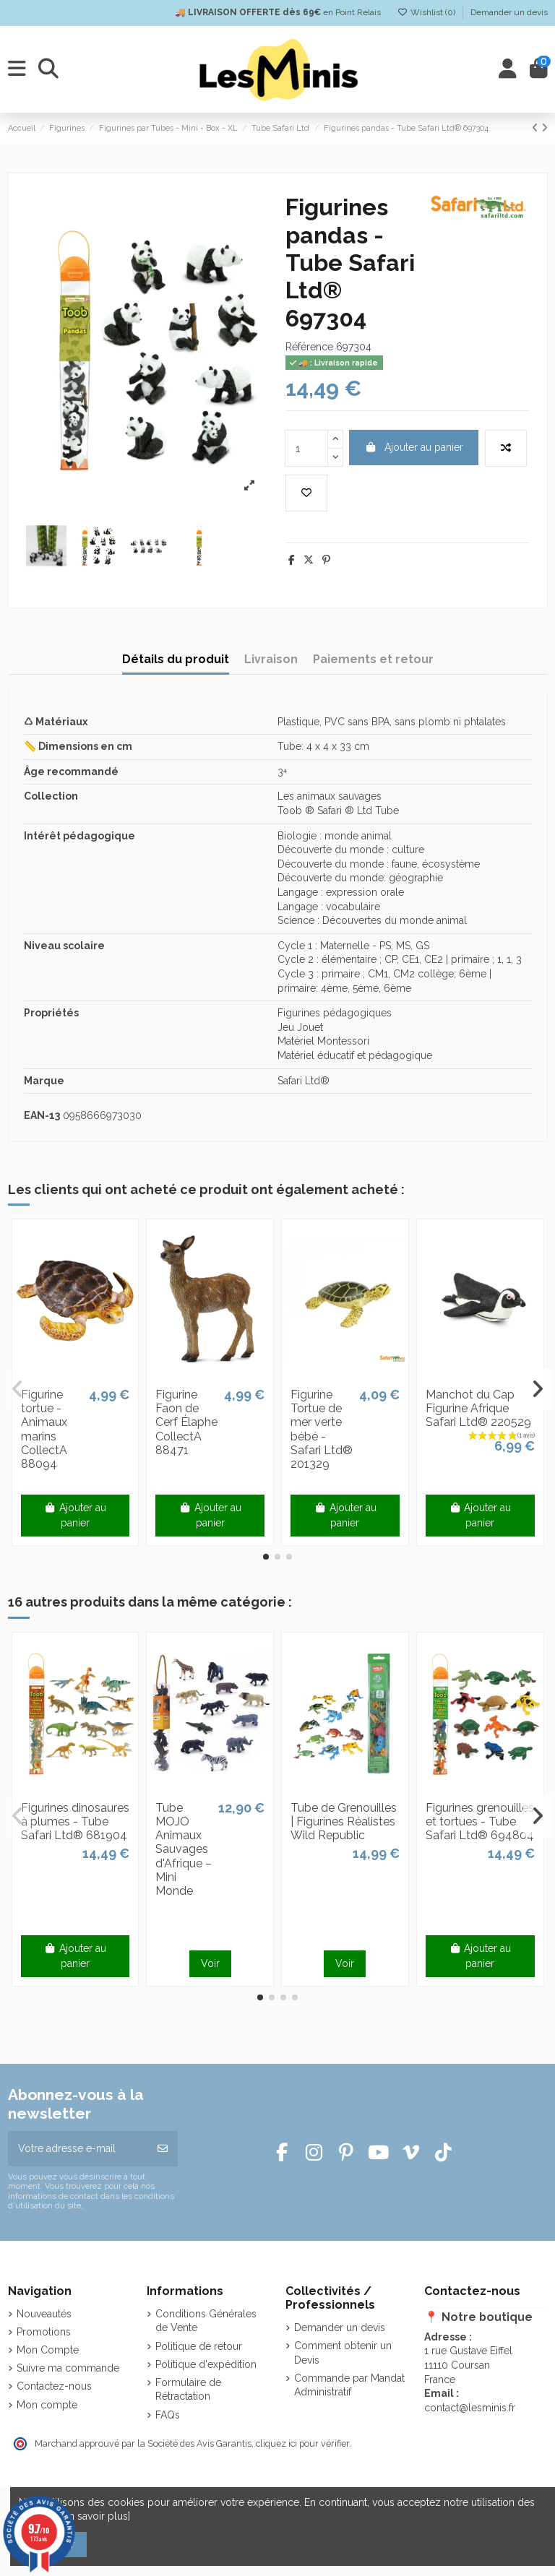  What do you see at coordinates (306, 493) in the screenshot?
I see `[Add to wishlist]` at bounding box center [306, 493].